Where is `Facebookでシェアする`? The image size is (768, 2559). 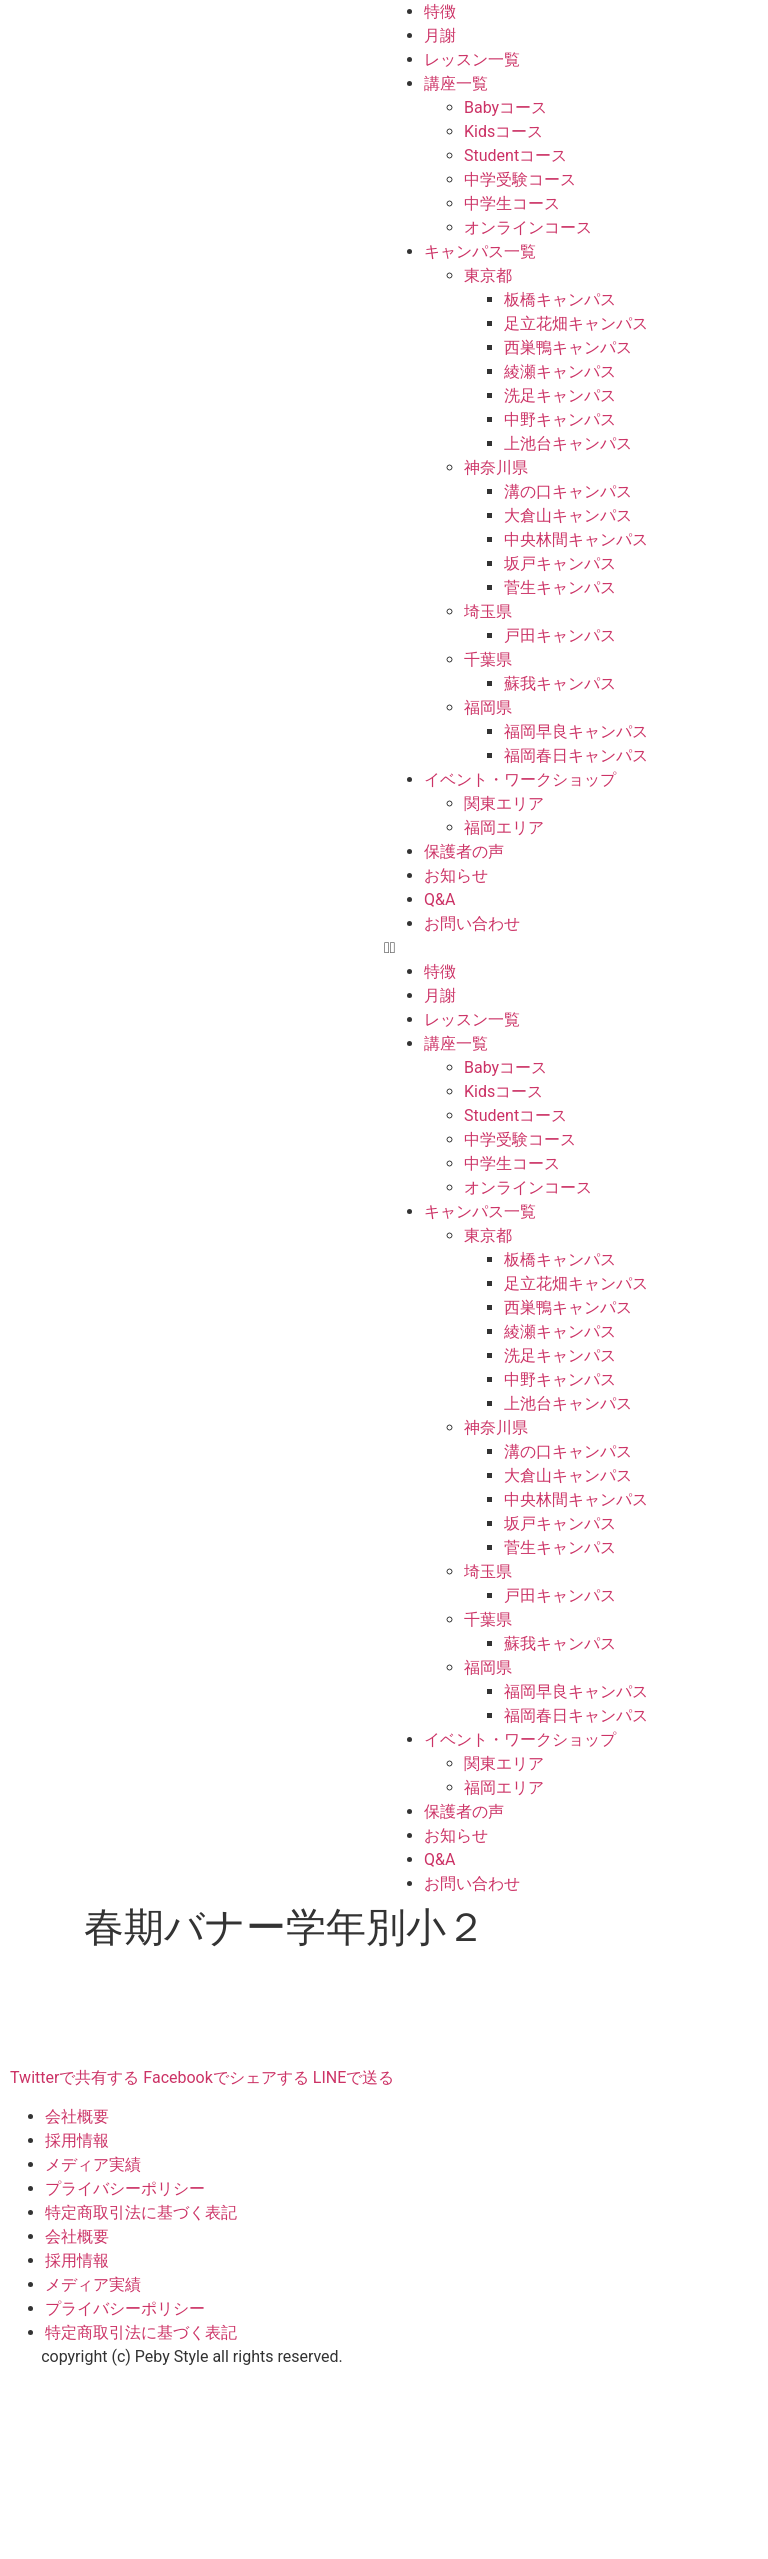
Facebookでシェアする is located at coordinates (225, 2077).